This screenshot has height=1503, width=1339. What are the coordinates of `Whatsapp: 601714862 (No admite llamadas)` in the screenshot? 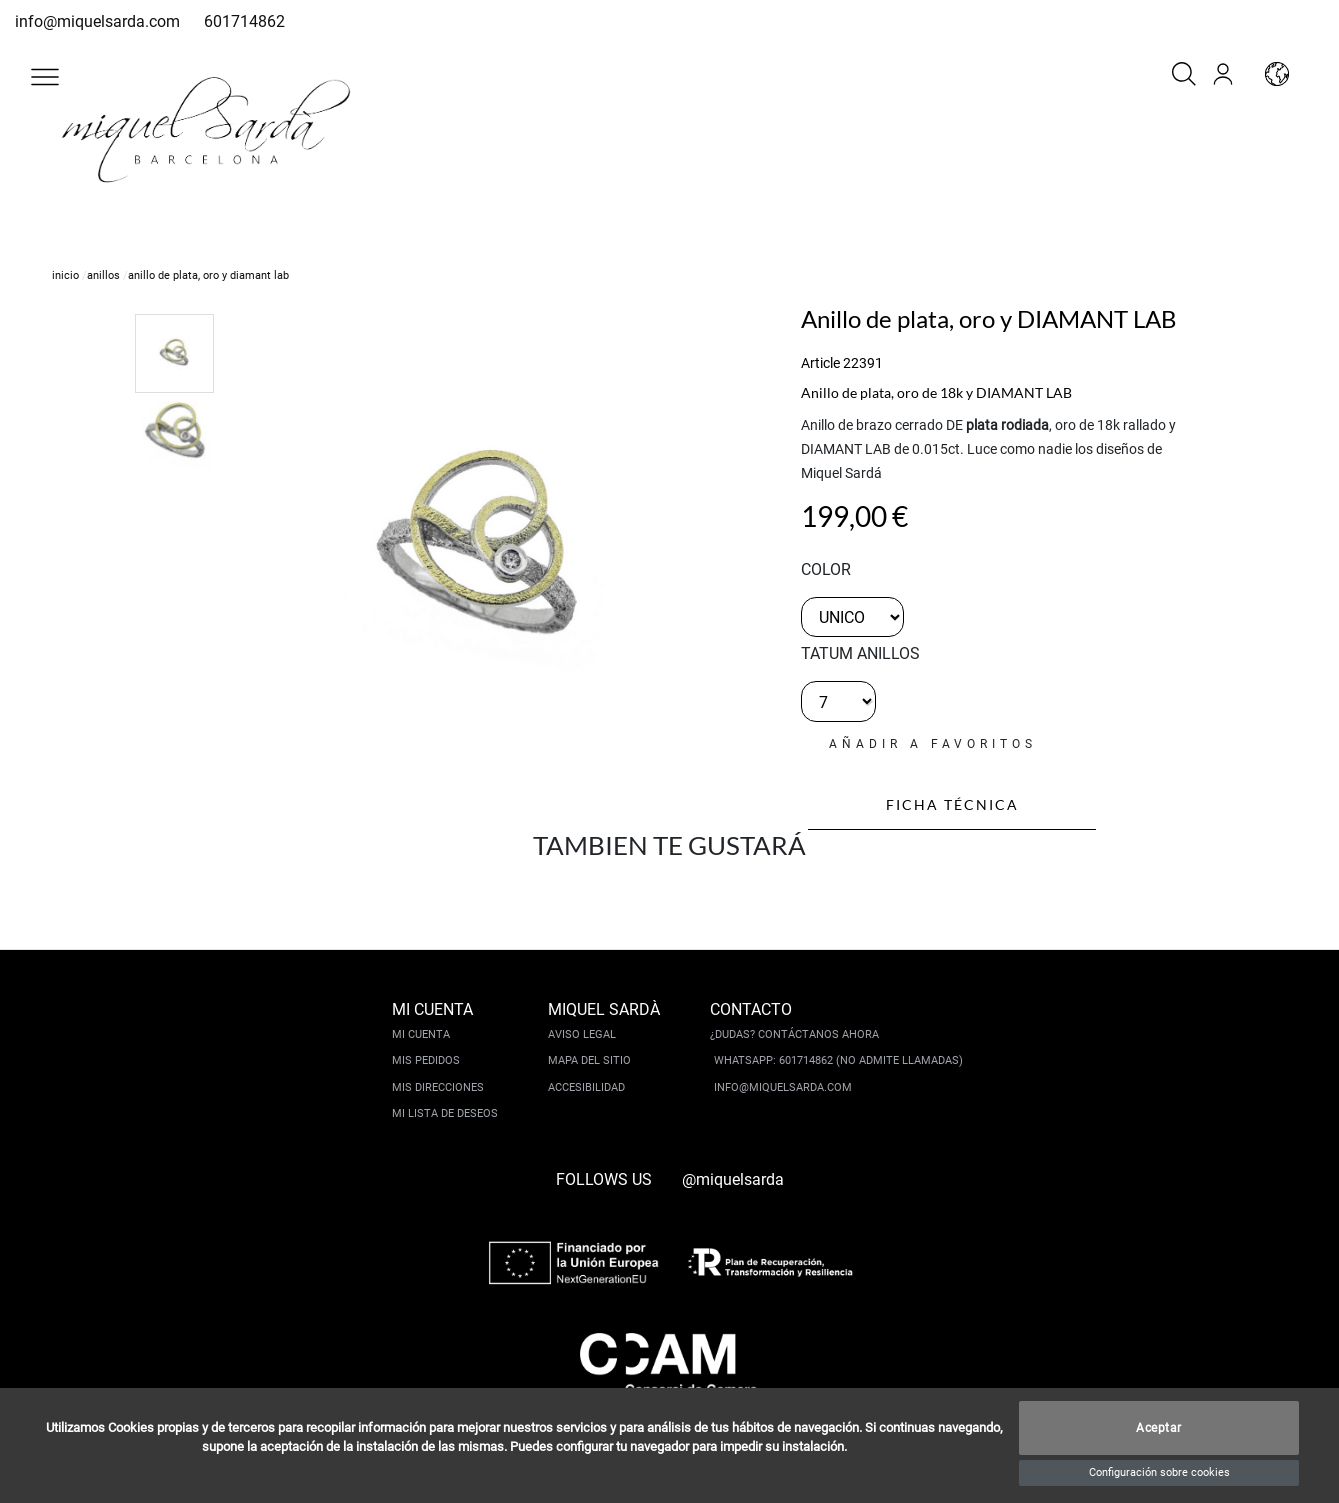 It's located at (838, 1060).